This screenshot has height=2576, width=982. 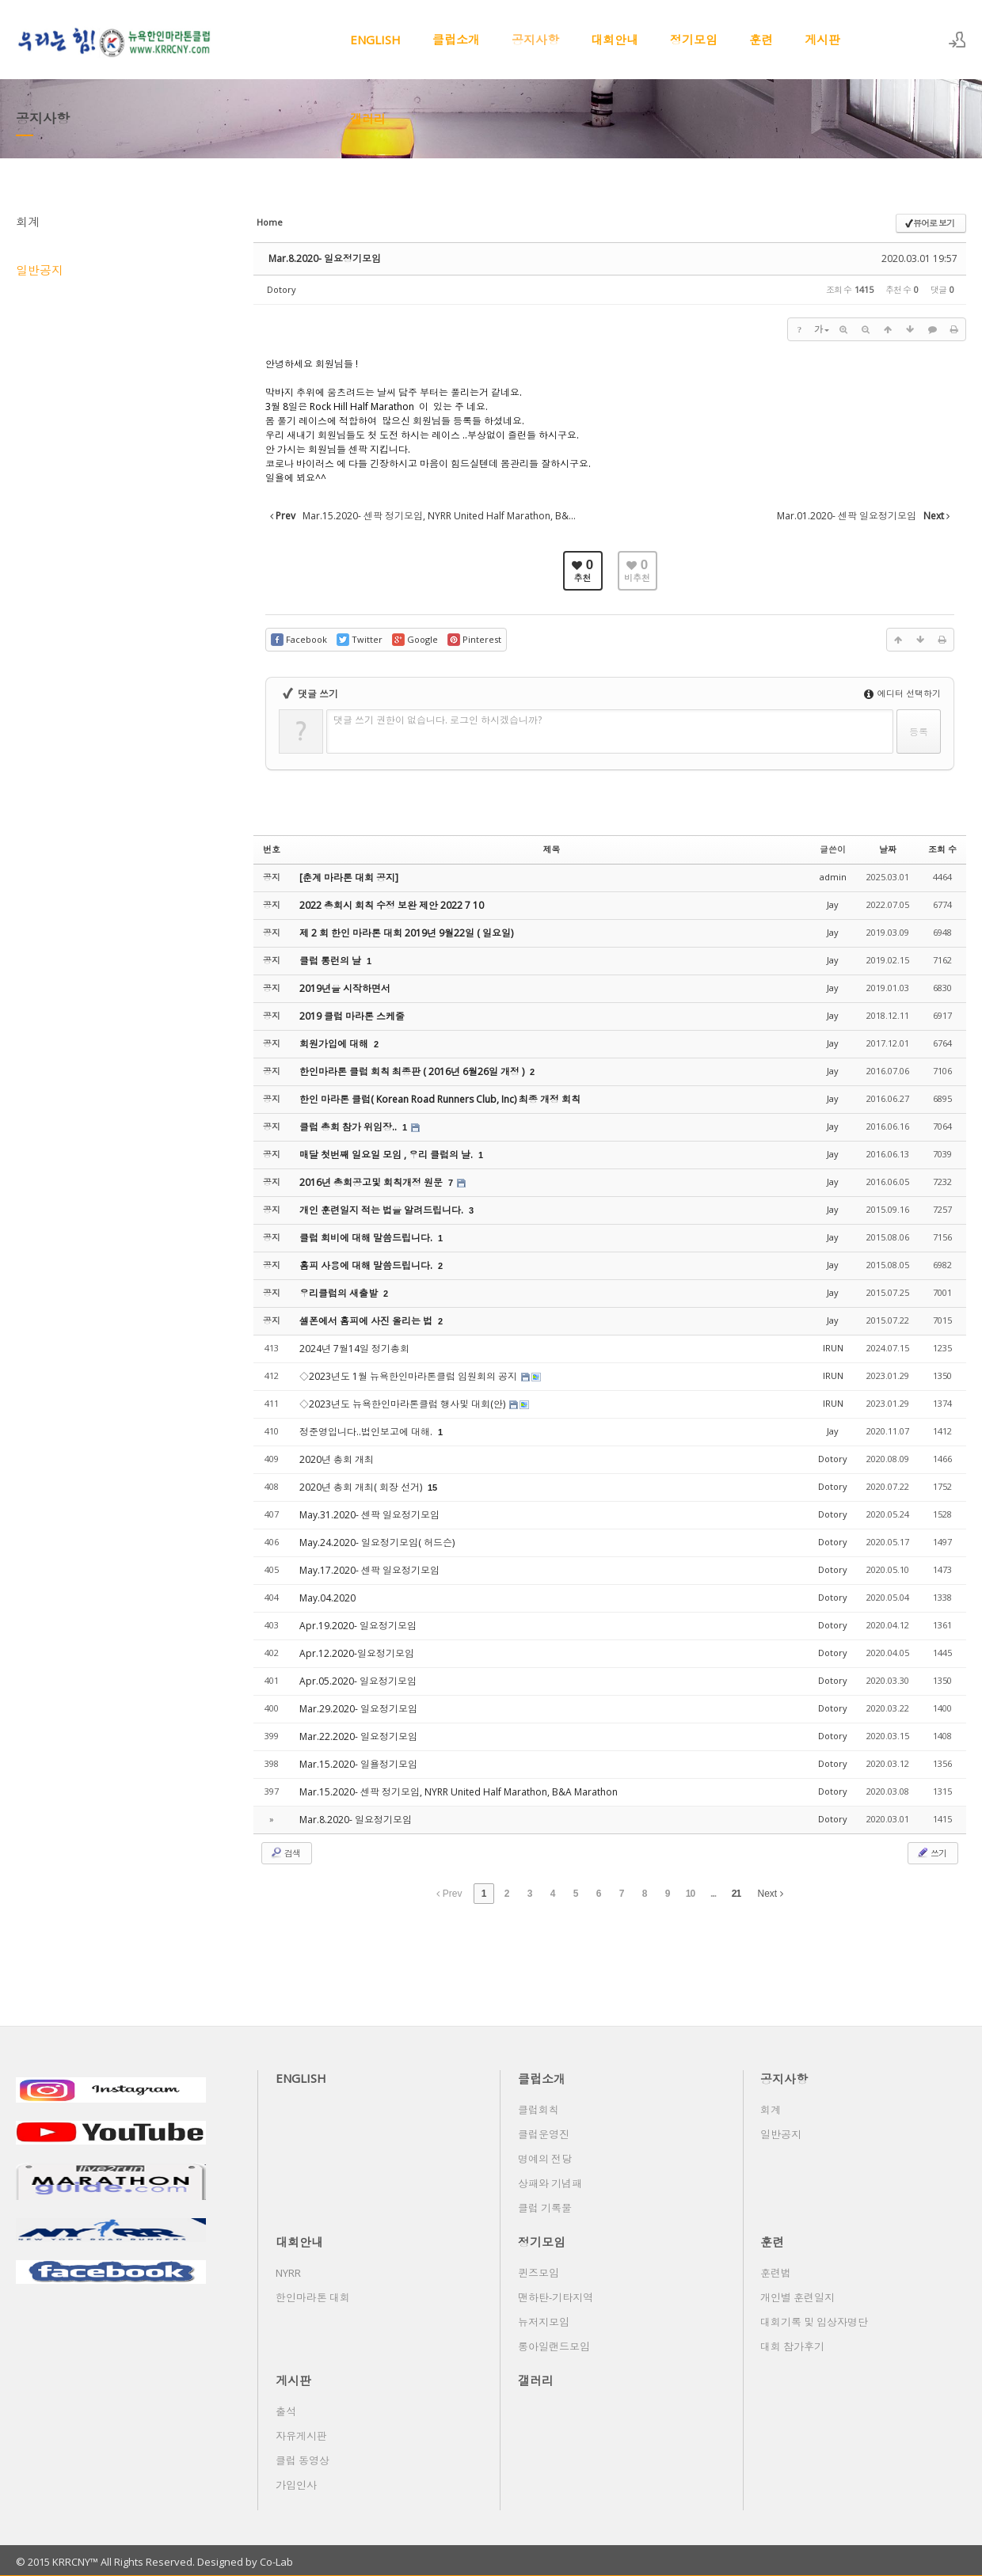 What do you see at coordinates (286, 2411) in the screenshot?
I see `출석` at bounding box center [286, 2411].